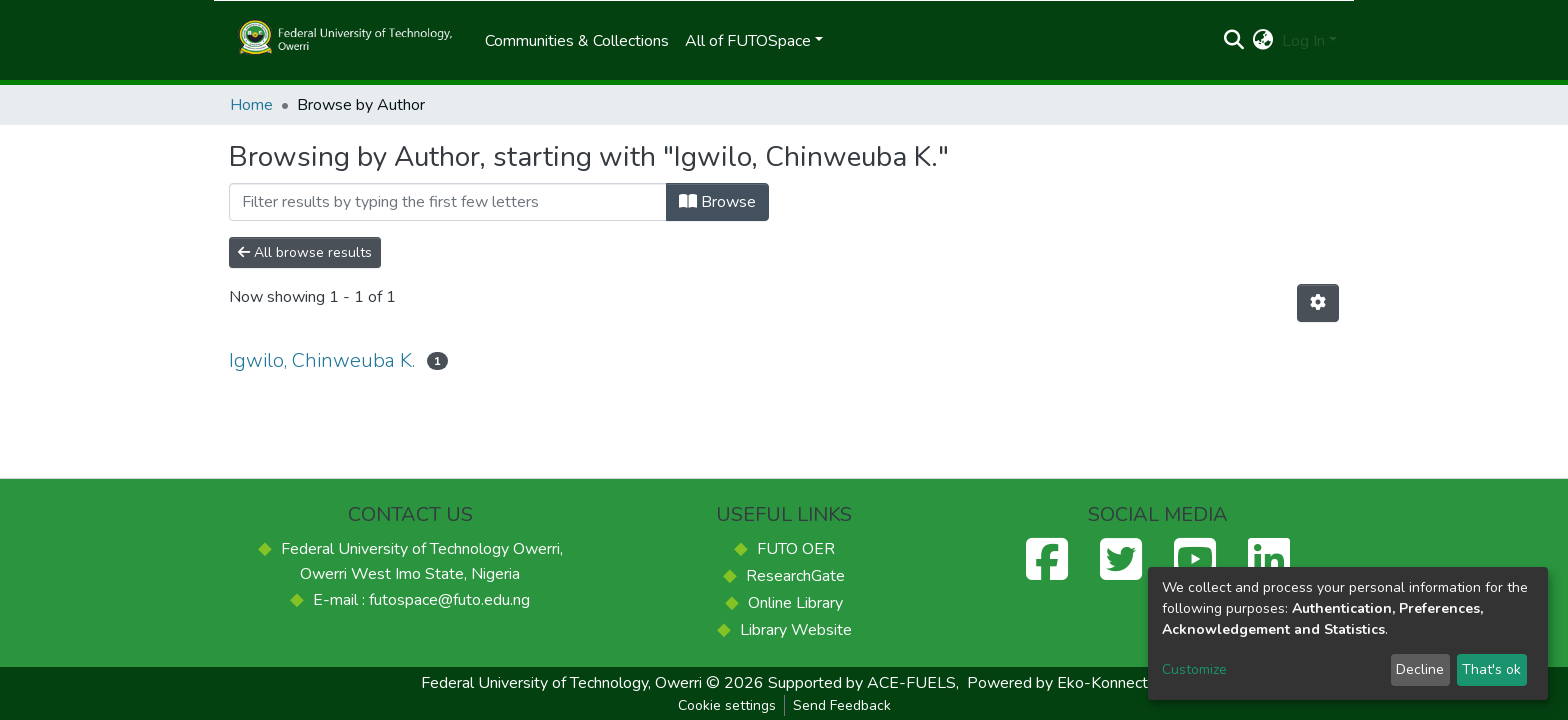 The height and width of the screenshot is (720, 1568). Describe the element at coordinates (795, 576) in the screenshot. I see `ResearchGate` at that location.